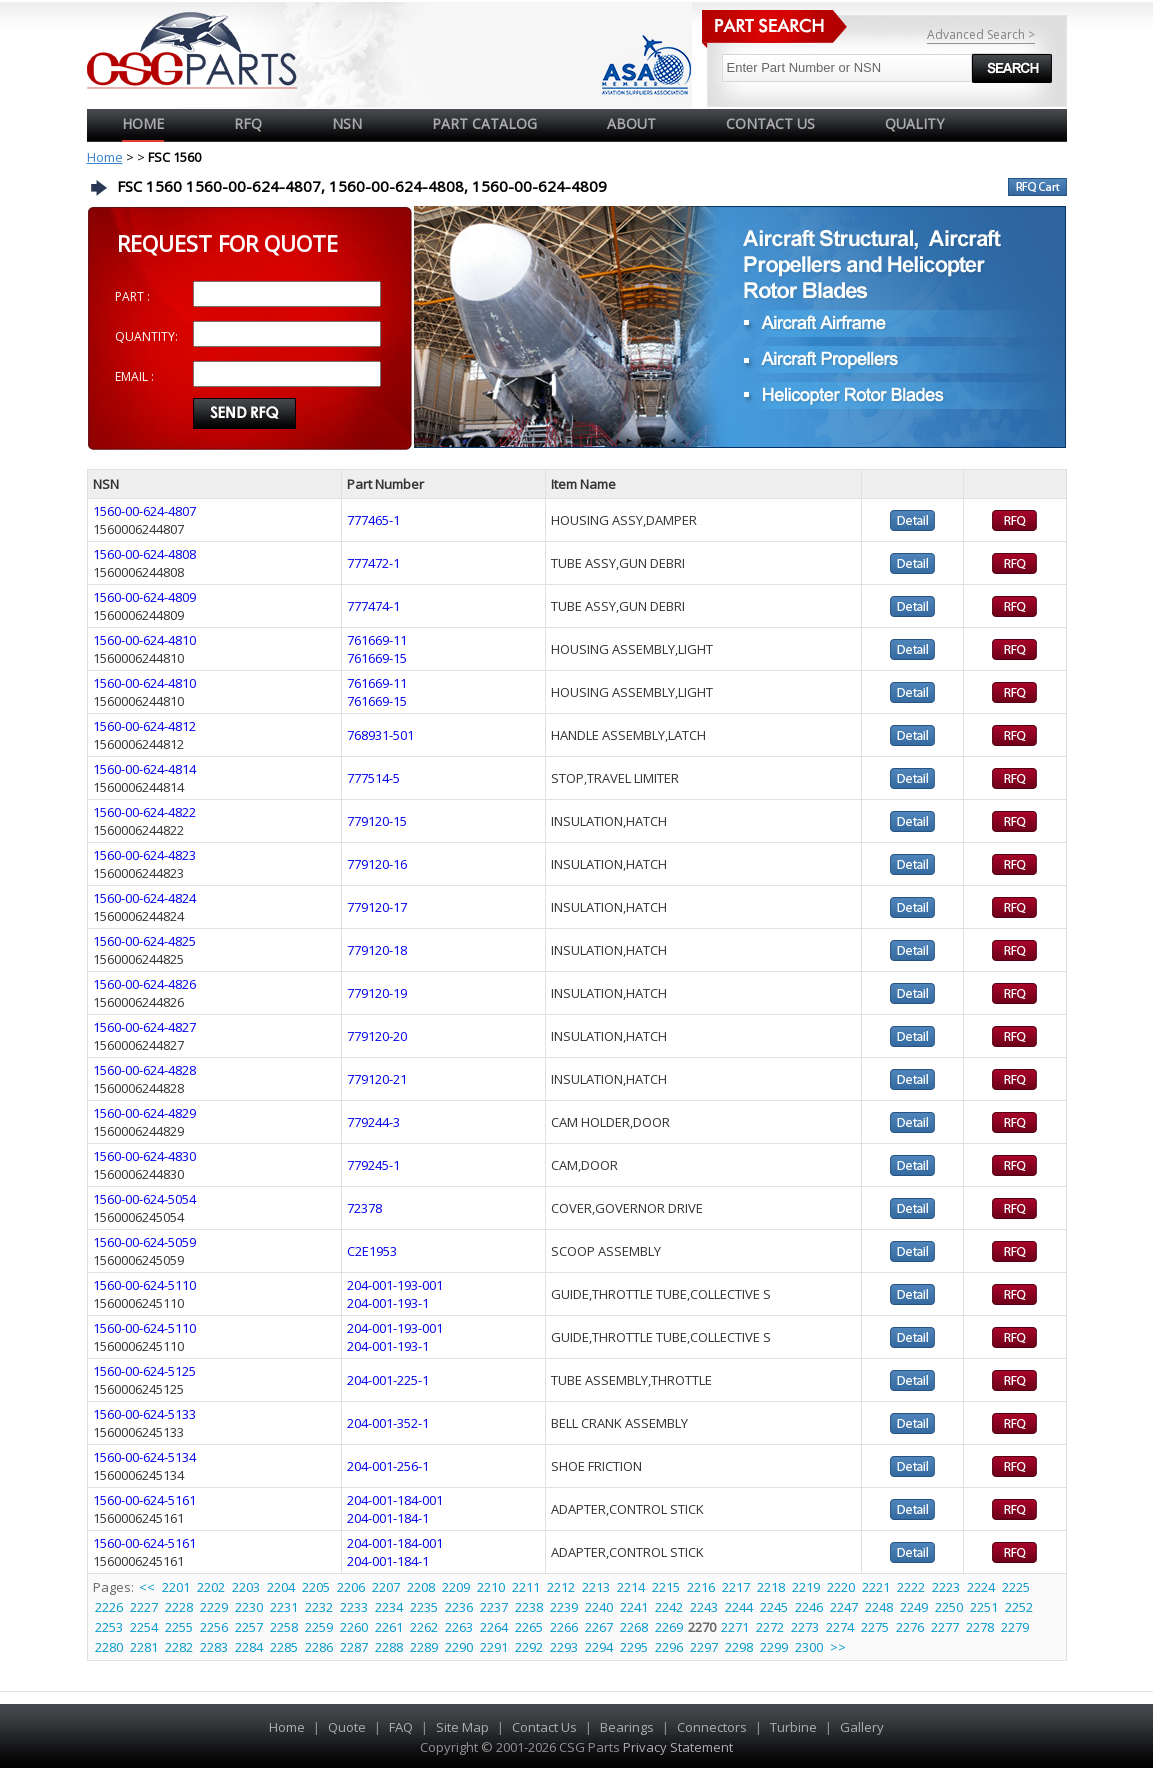 Image resolution: width=1153 pixels, height=1770 pixels. I want to click on 2242, so click(669, 1607).